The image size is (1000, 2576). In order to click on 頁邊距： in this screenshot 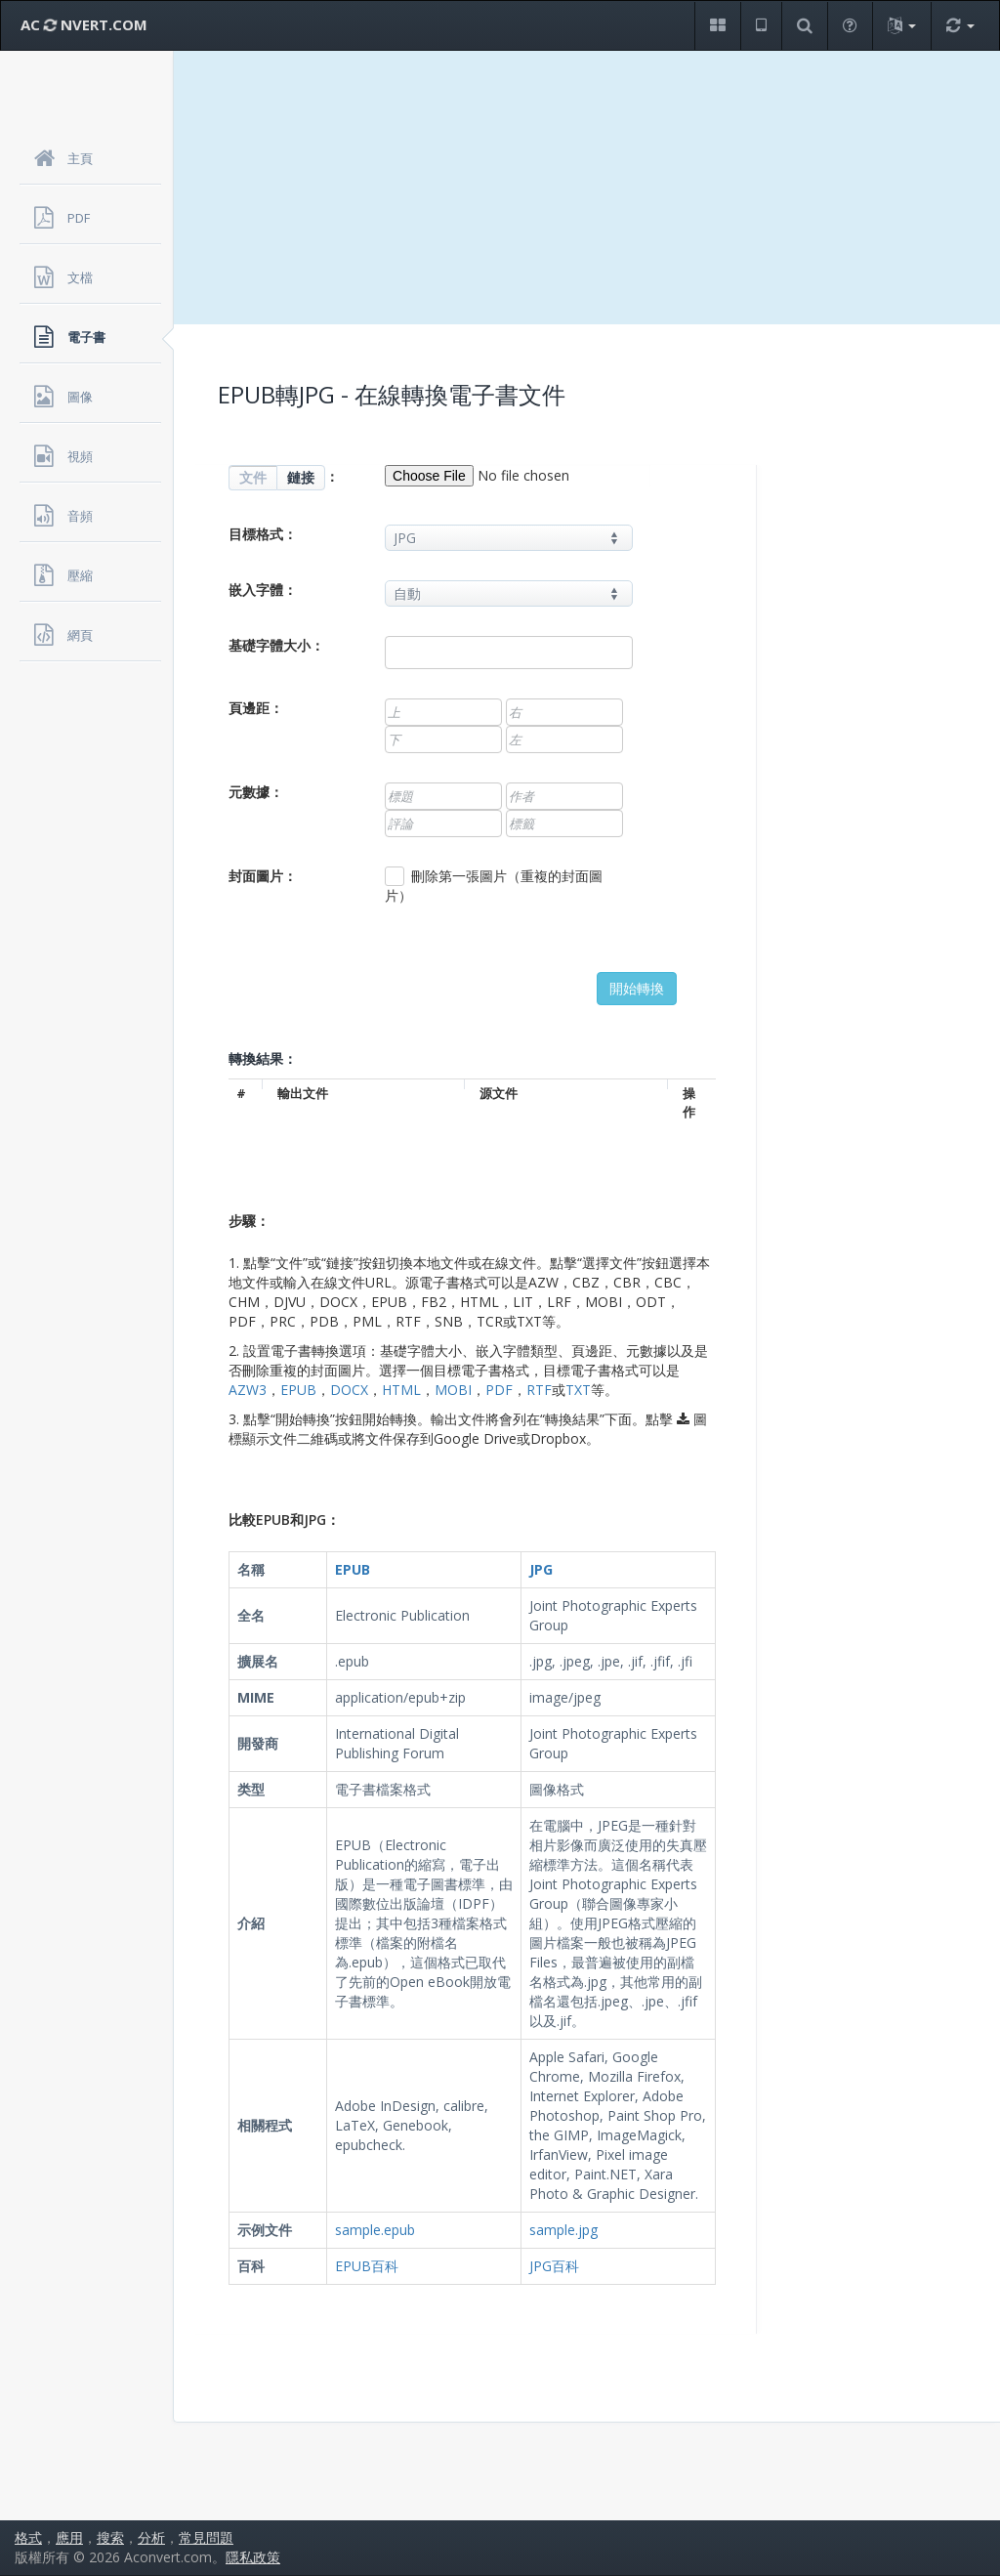, I will do `click(256, 707)`.